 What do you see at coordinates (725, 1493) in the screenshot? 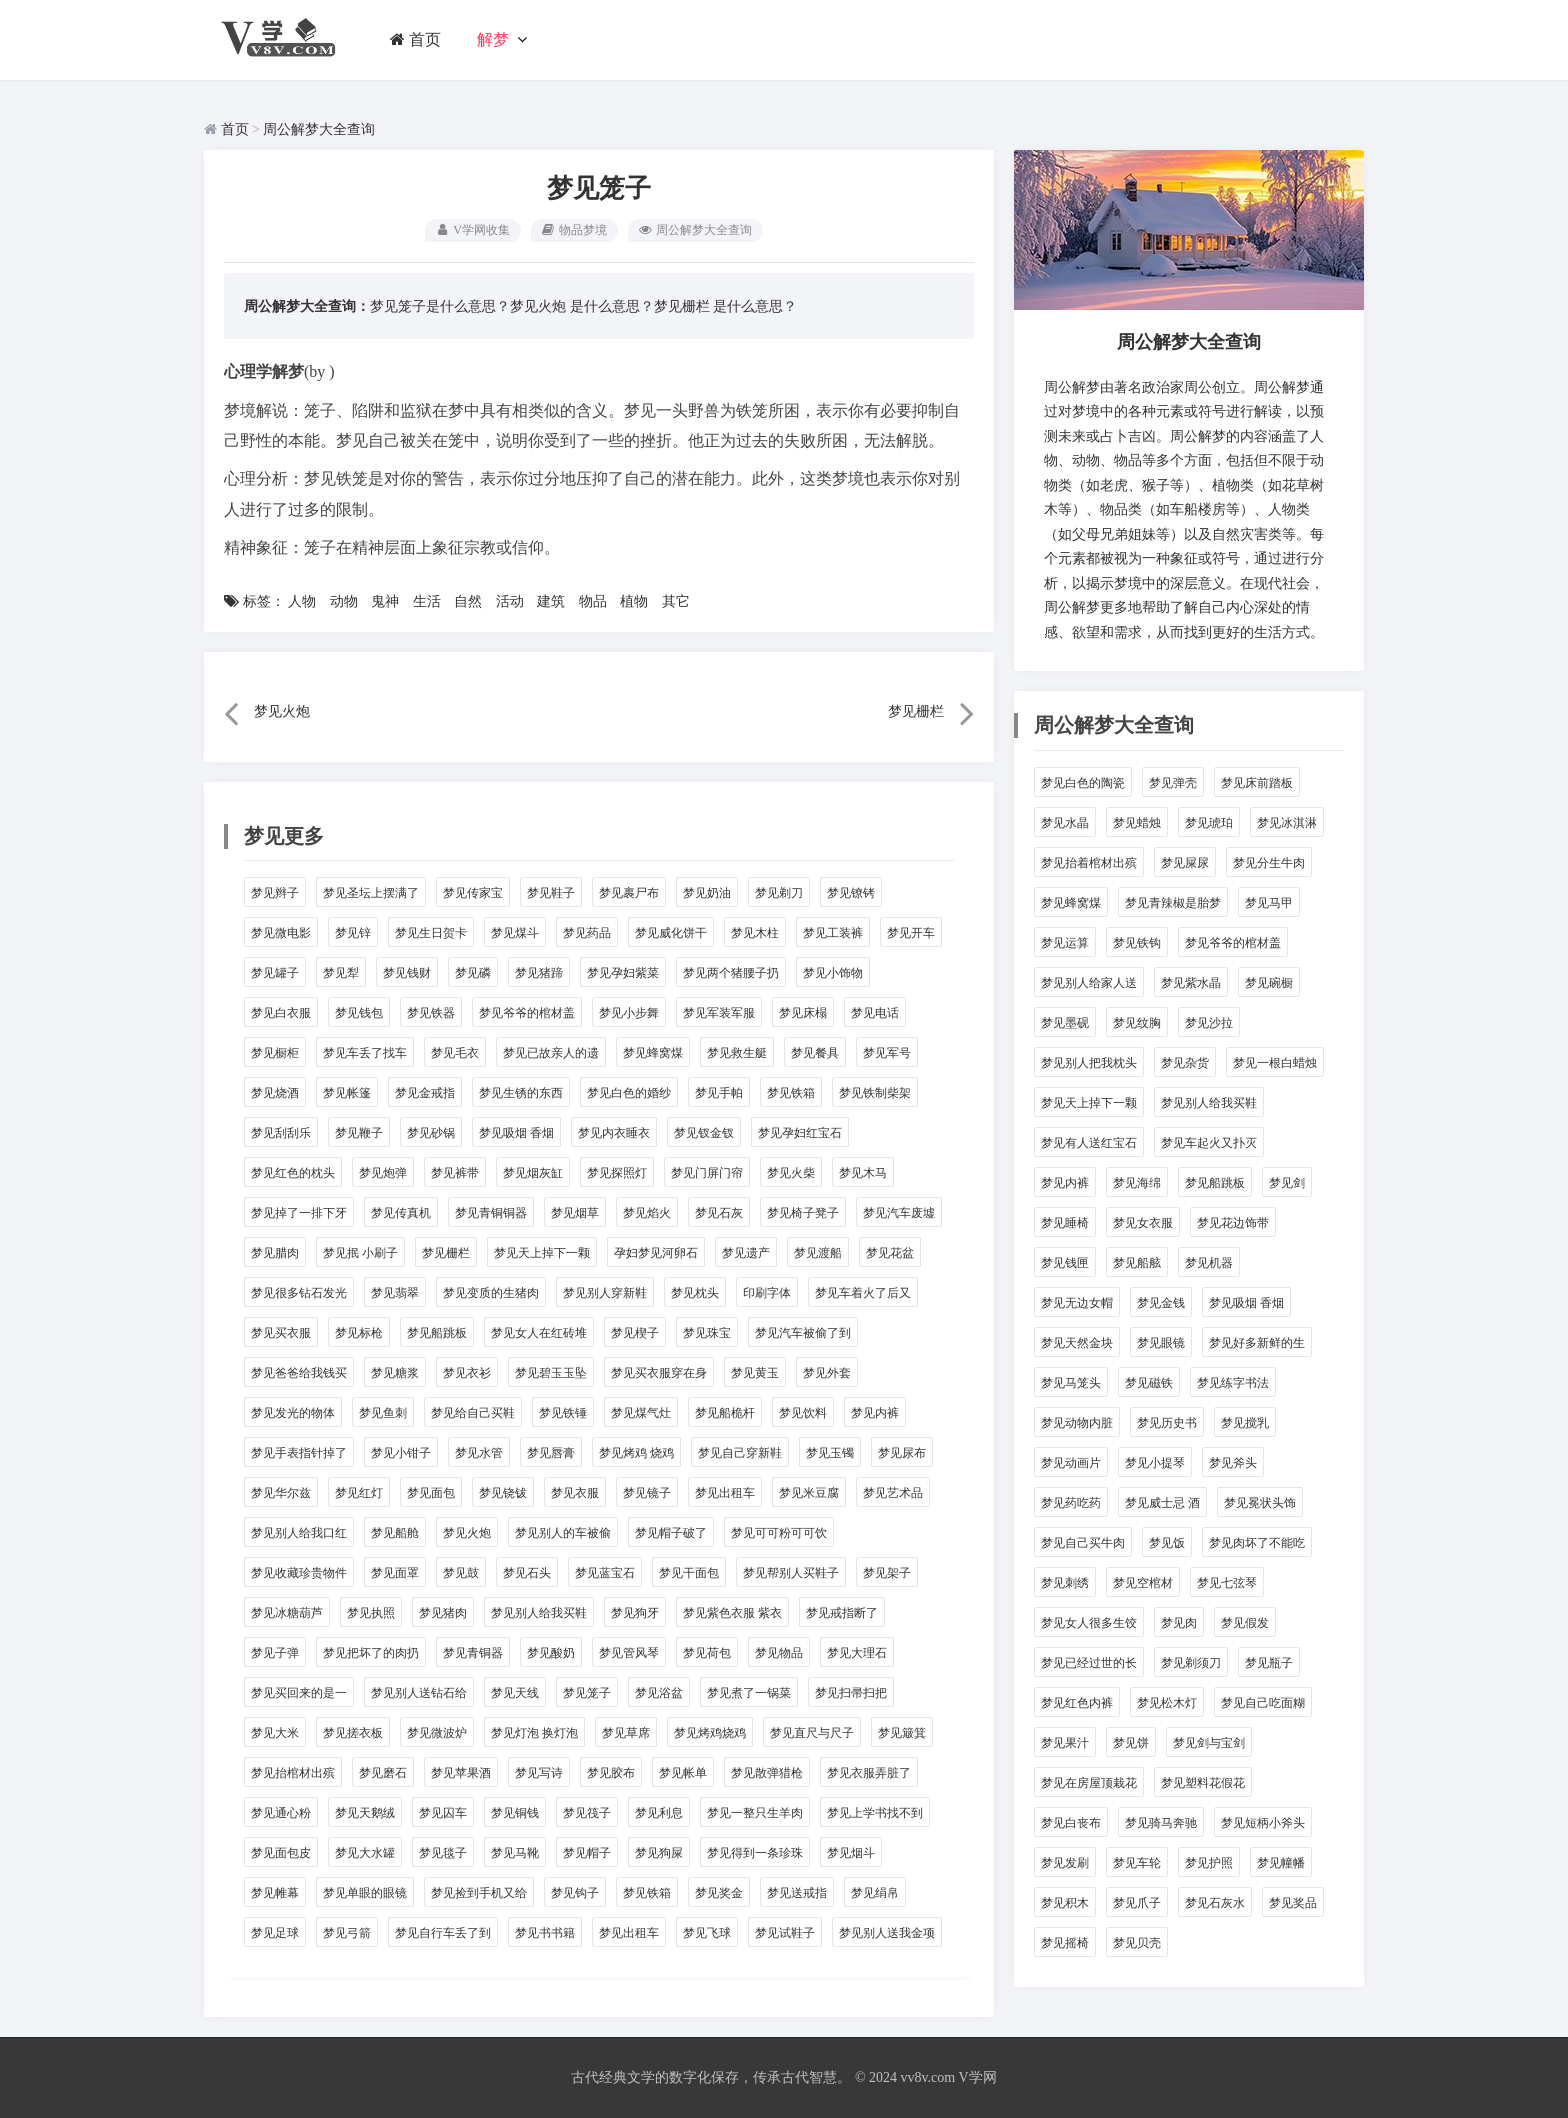
I see `梦见出租车` at bounding box center [725, 1493].